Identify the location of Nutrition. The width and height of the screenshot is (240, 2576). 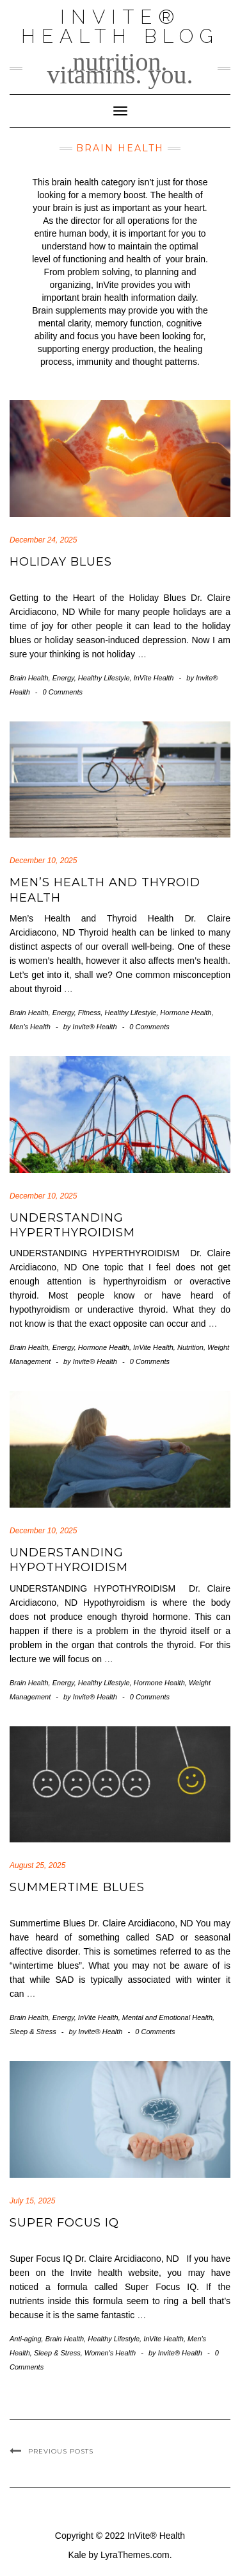
(190, 1347).